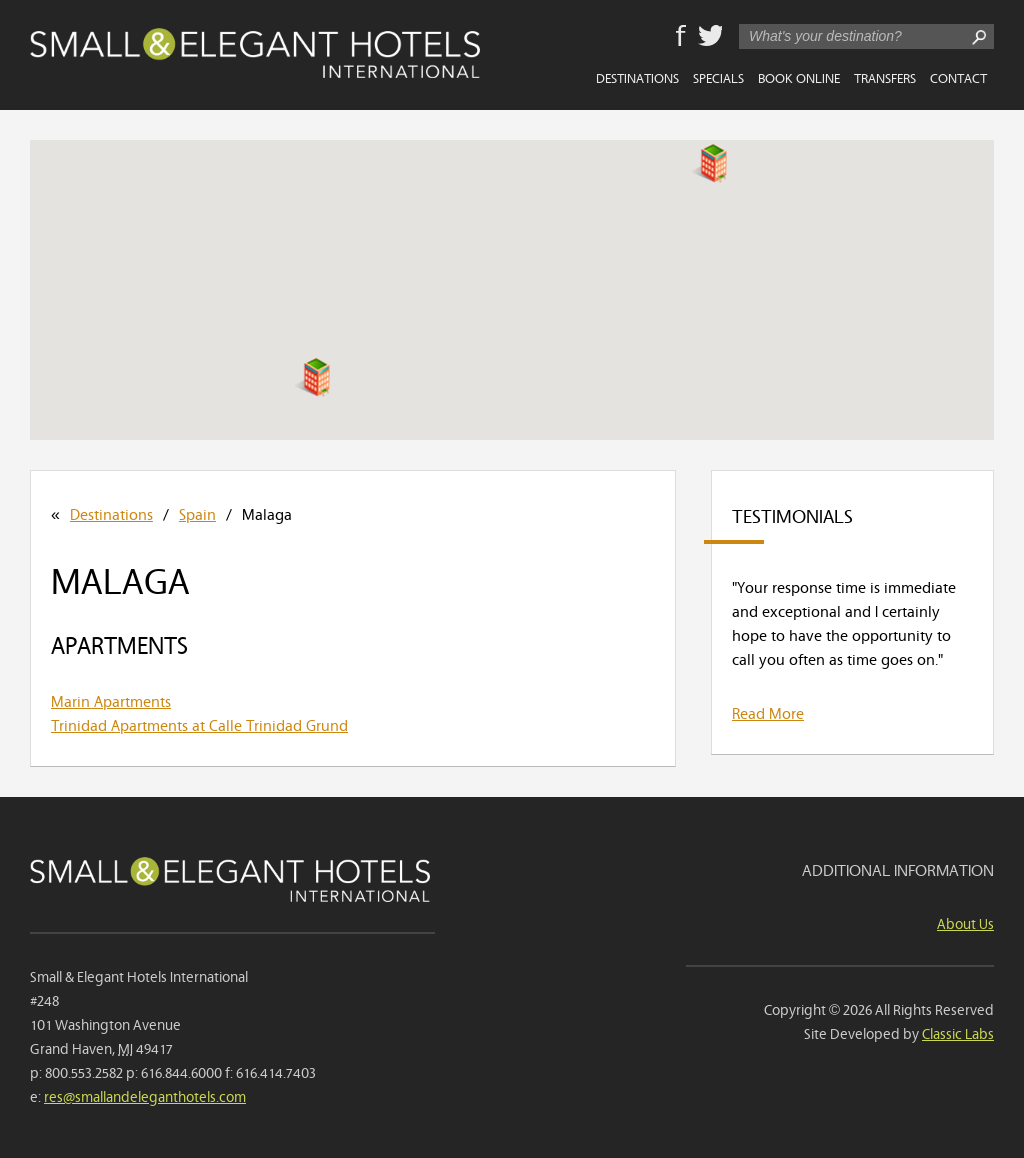 The height and width of the screenshot is (1158, 1024). I want to click on Destinations, so click(637, 77).